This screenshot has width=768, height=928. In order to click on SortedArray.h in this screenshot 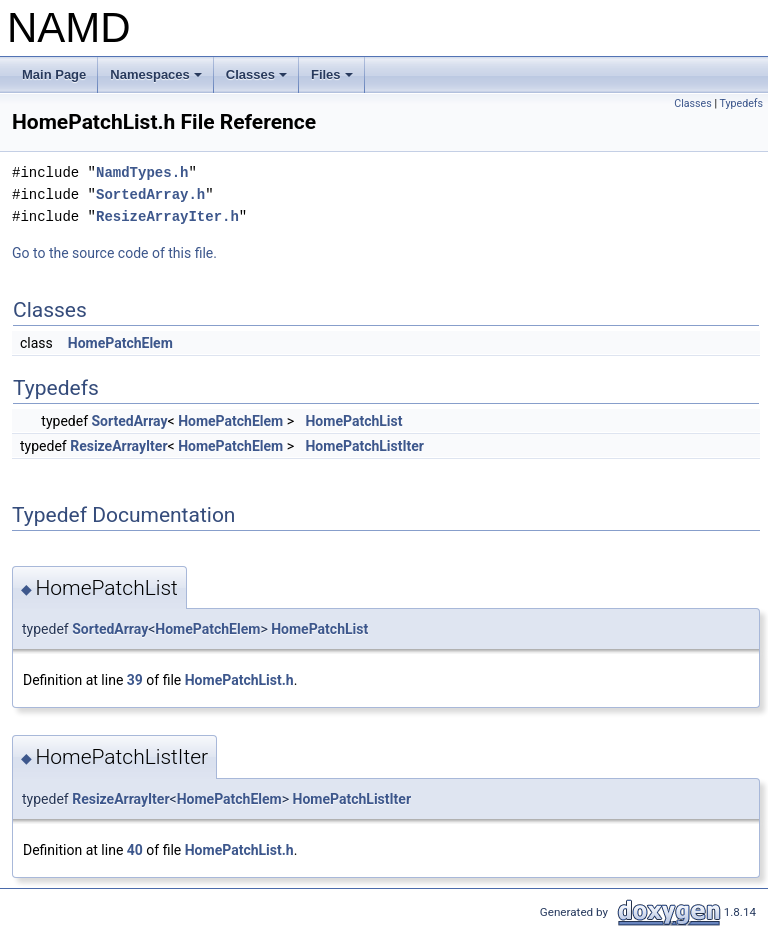, I will do `click(150, 194)`.